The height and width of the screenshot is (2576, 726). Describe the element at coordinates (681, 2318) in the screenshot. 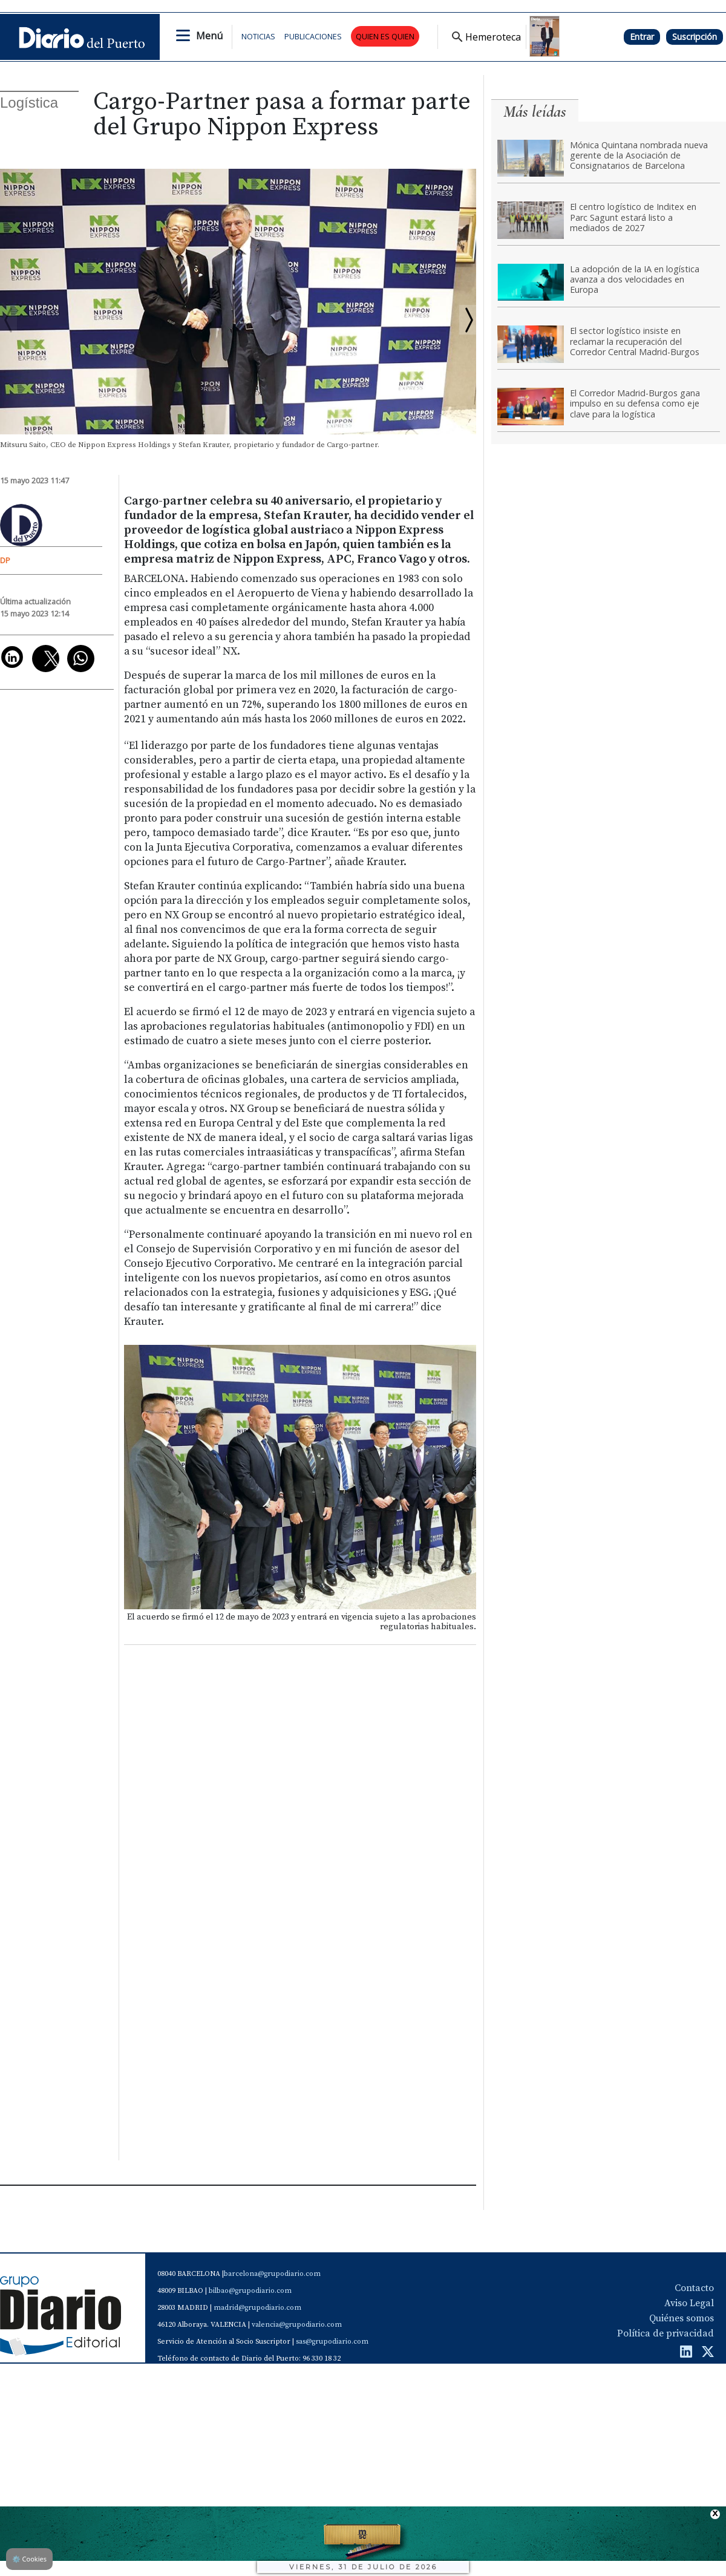

I see `Quiénes somos` at that location.